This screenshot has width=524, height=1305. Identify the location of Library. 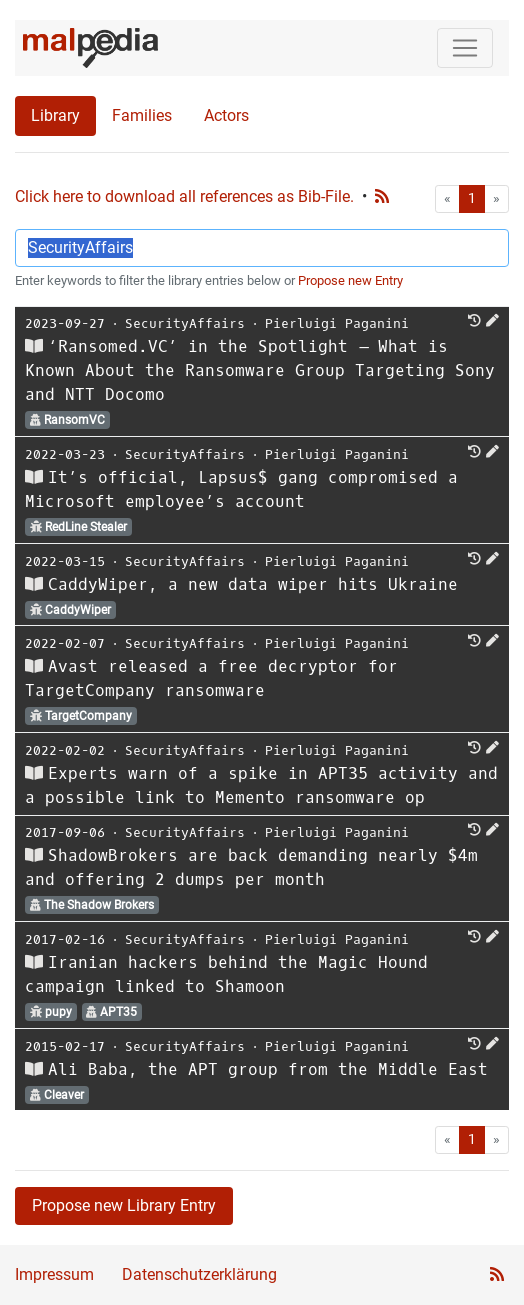
(55, 115).